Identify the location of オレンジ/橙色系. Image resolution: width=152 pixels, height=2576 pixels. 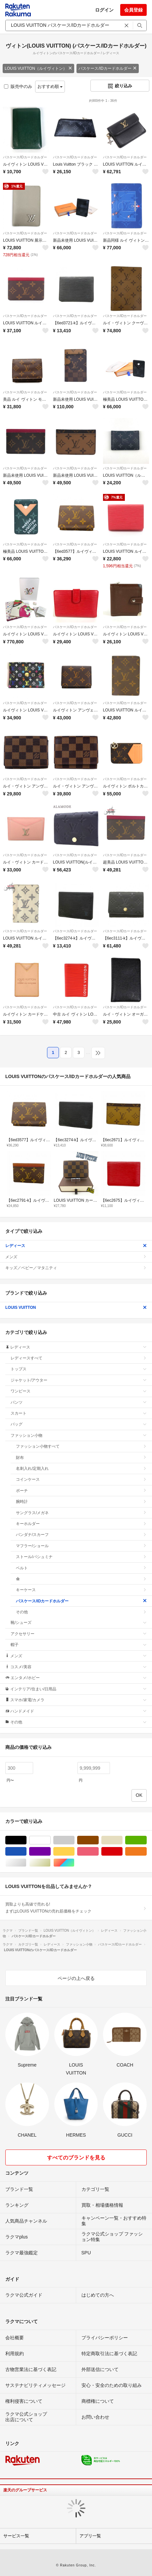
(146, 1851).